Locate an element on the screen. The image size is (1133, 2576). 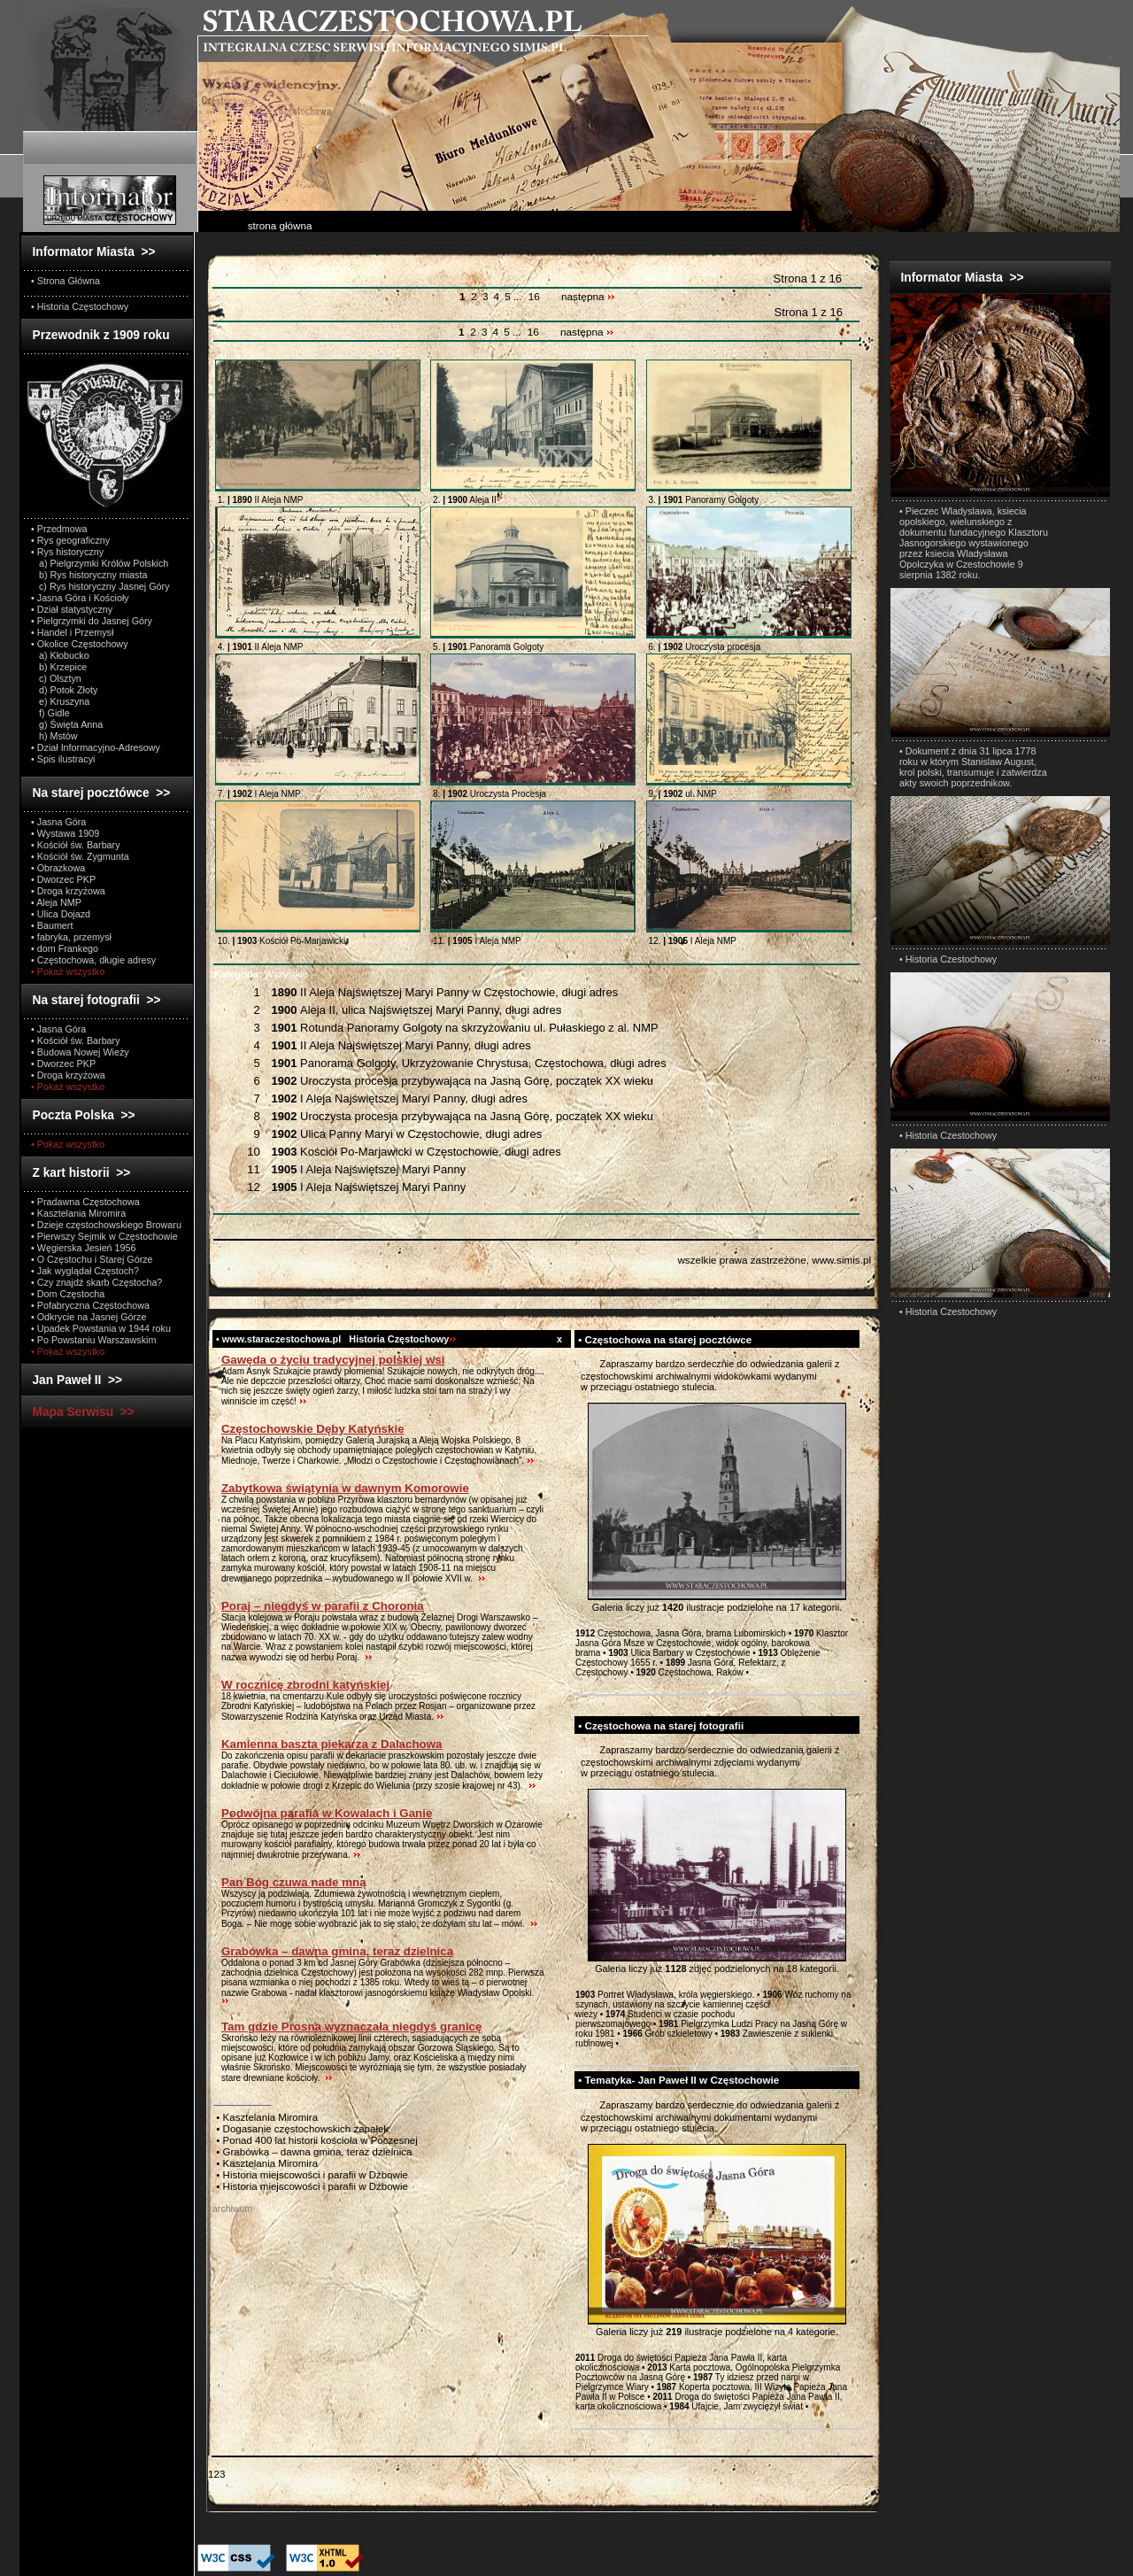
• Strona Główna is located at coordinates (65, 280).